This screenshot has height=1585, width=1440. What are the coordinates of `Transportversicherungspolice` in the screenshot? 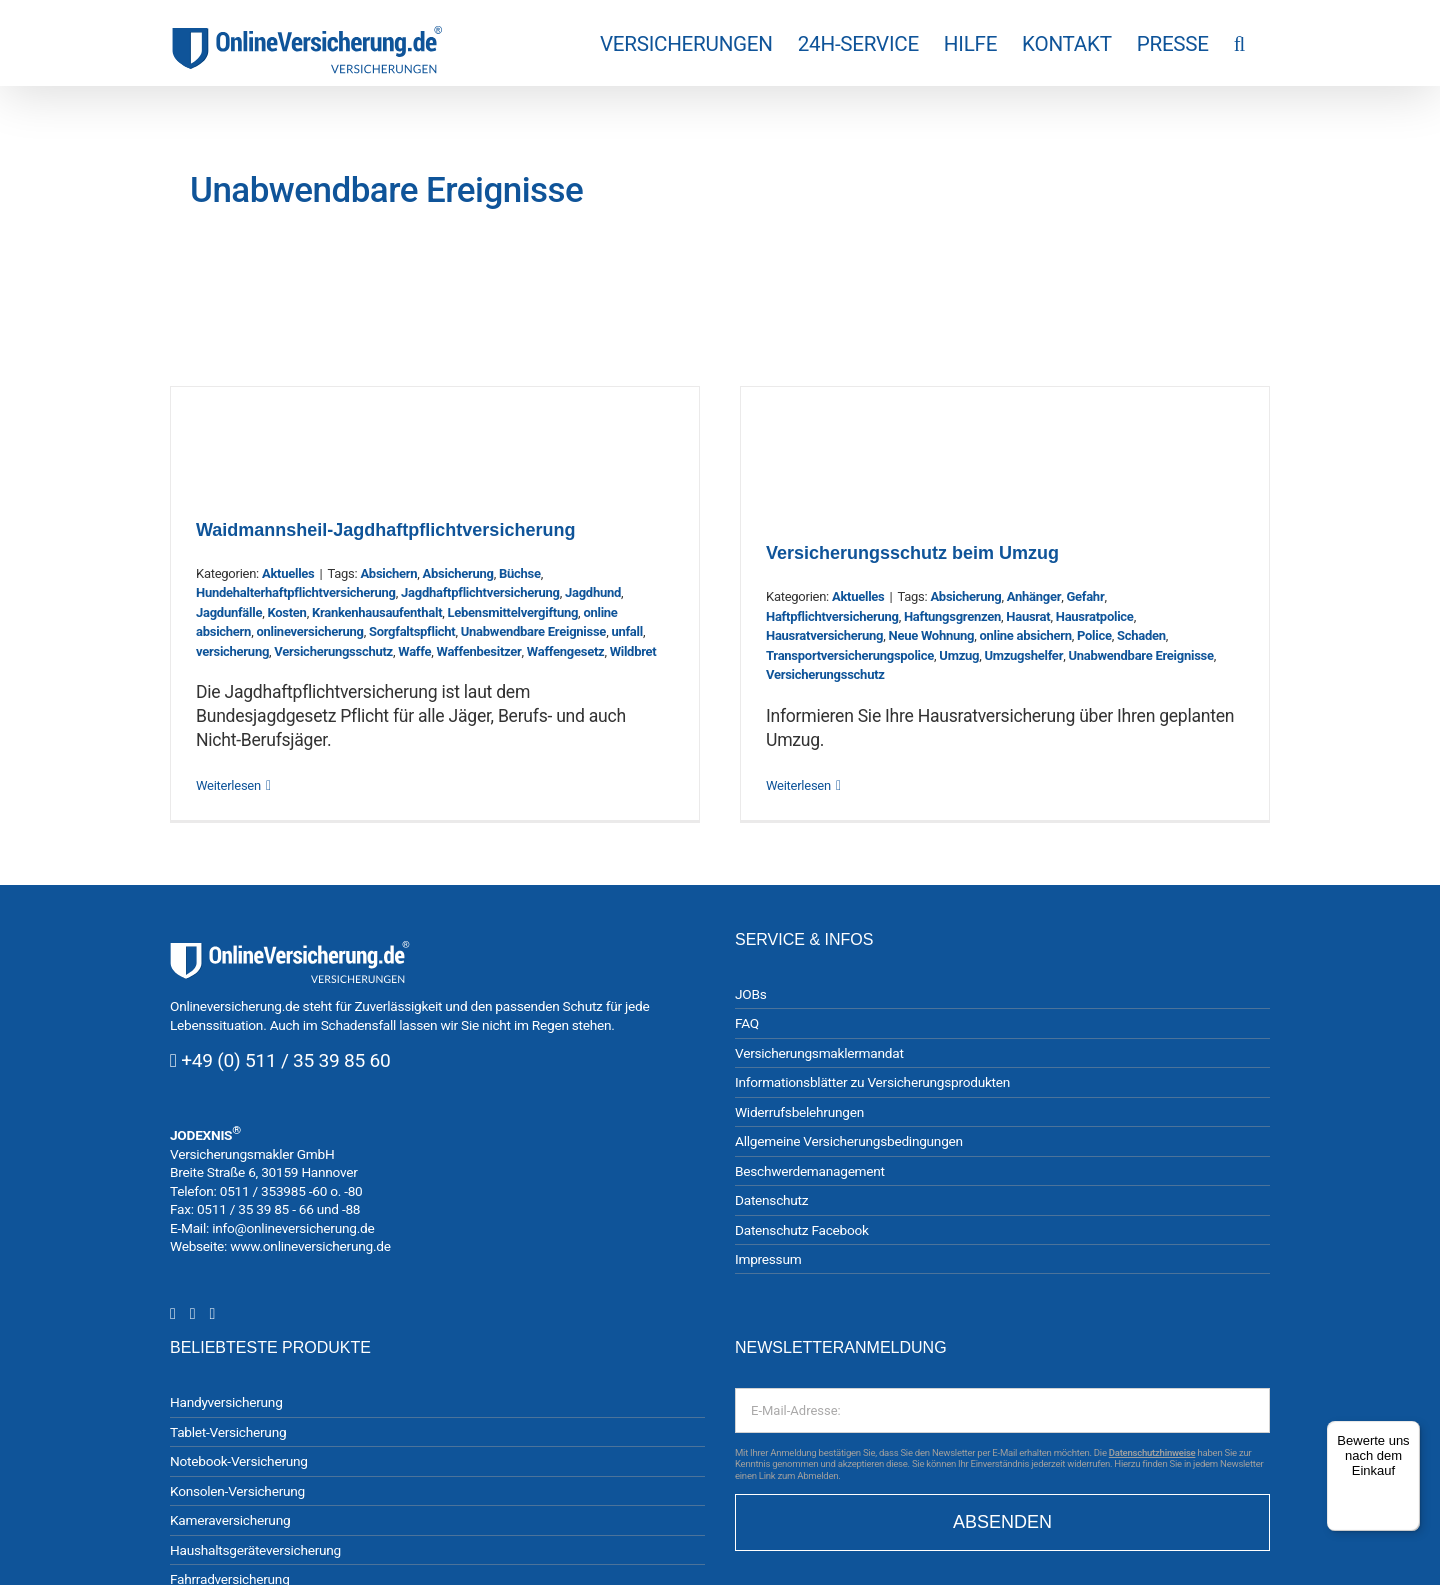 It's located at (850, 655).